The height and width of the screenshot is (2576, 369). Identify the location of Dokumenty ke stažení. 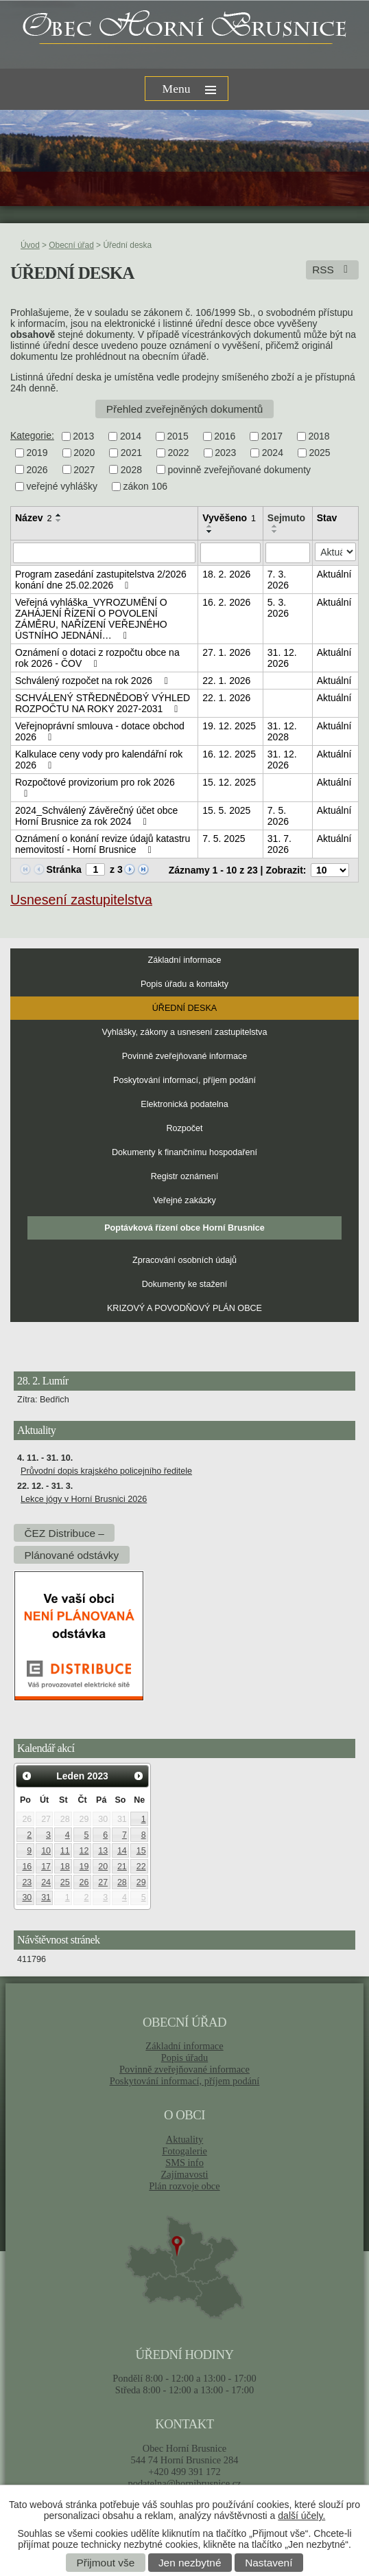
(185, 1284).